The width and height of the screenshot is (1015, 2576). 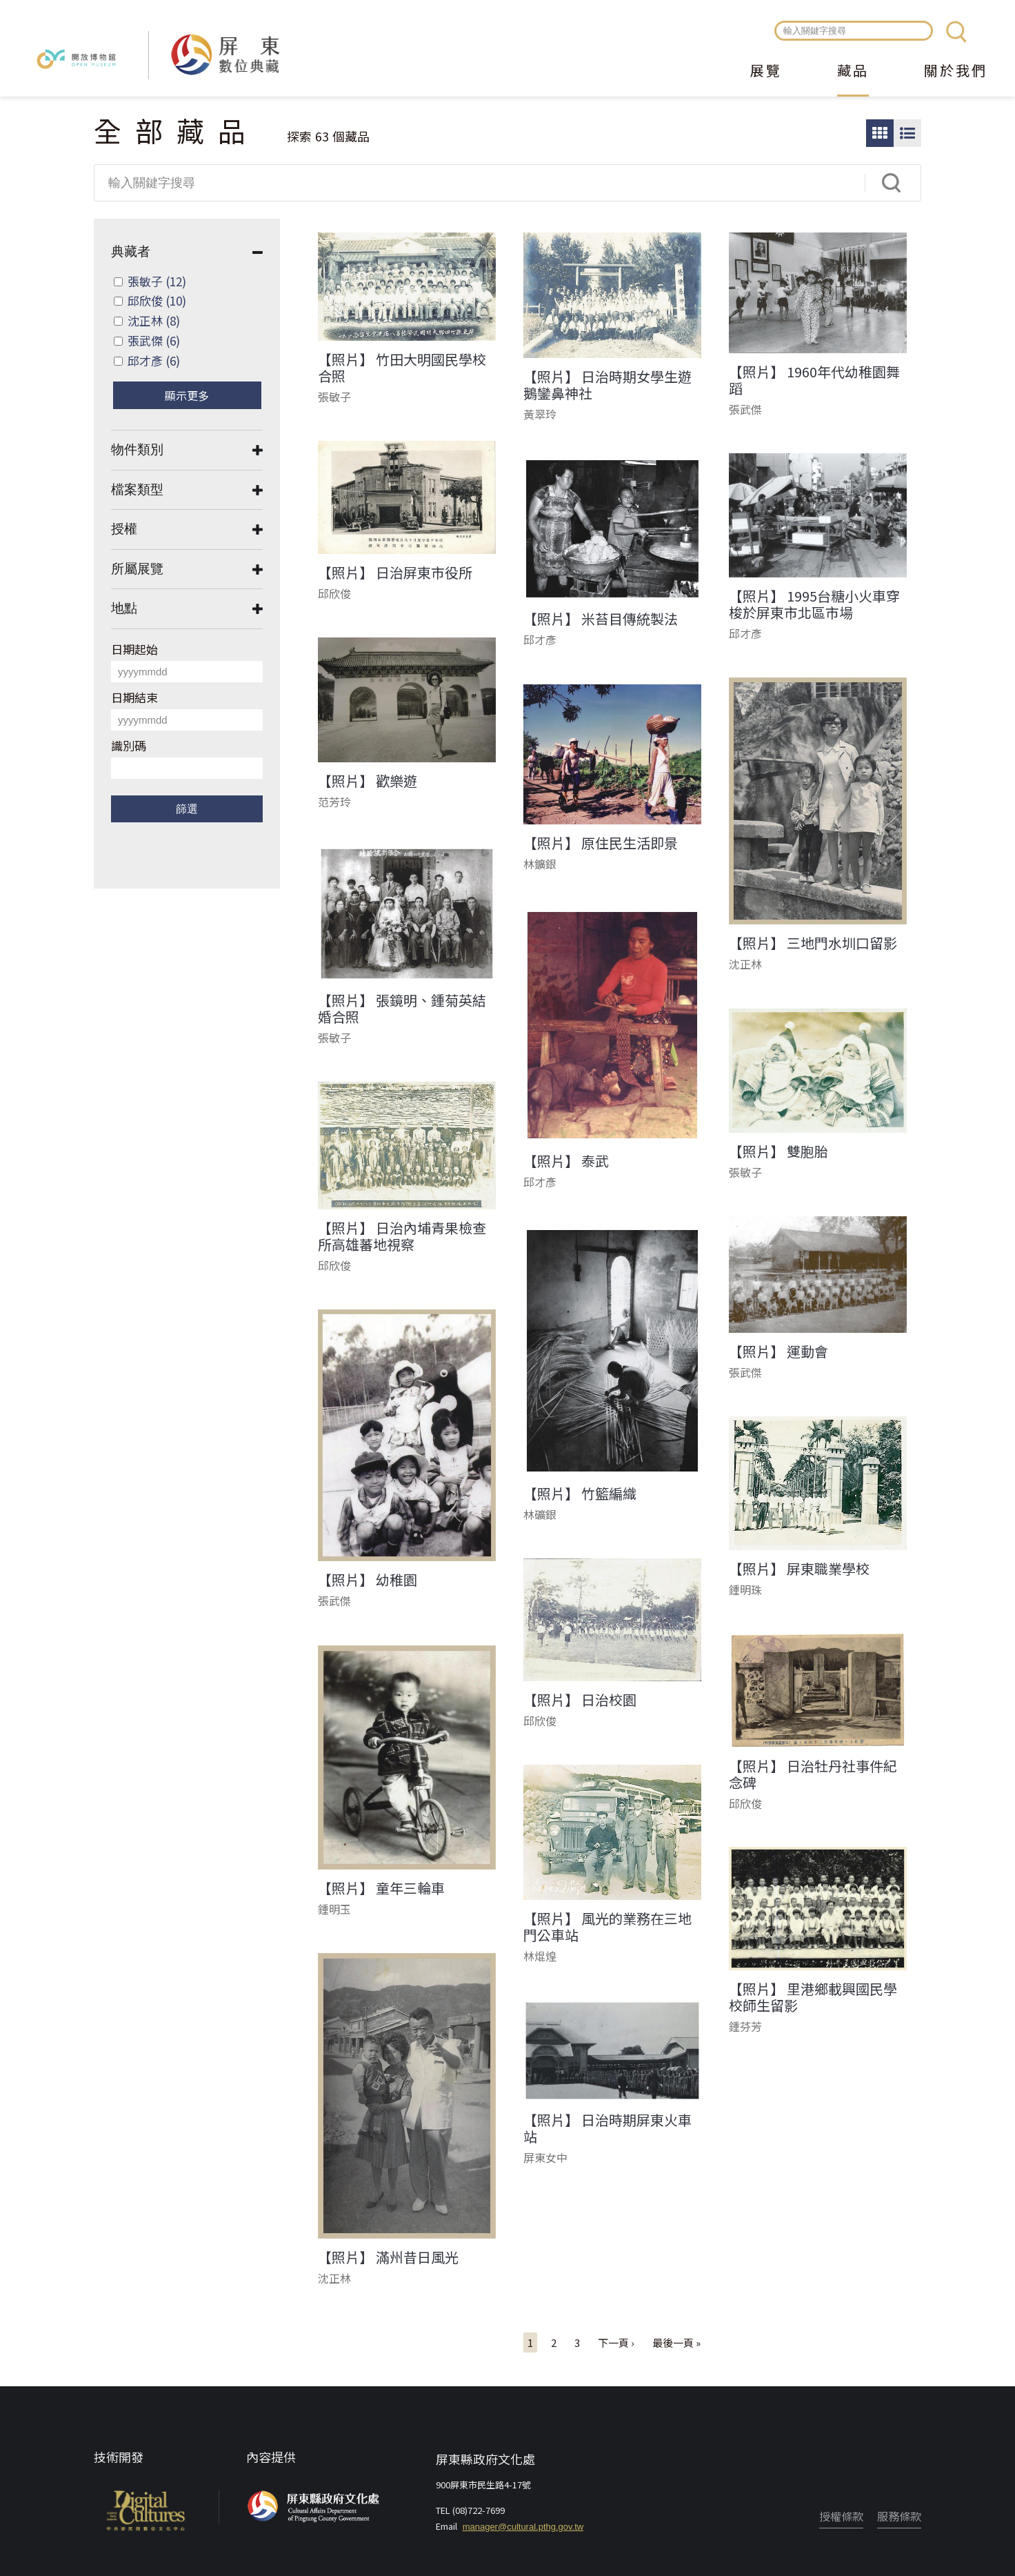 What do you see at coordinates (607, 2128) in the screenshot?
I see `【照片】 日治時期屏東火車站` at bounding box center [607, 2128].